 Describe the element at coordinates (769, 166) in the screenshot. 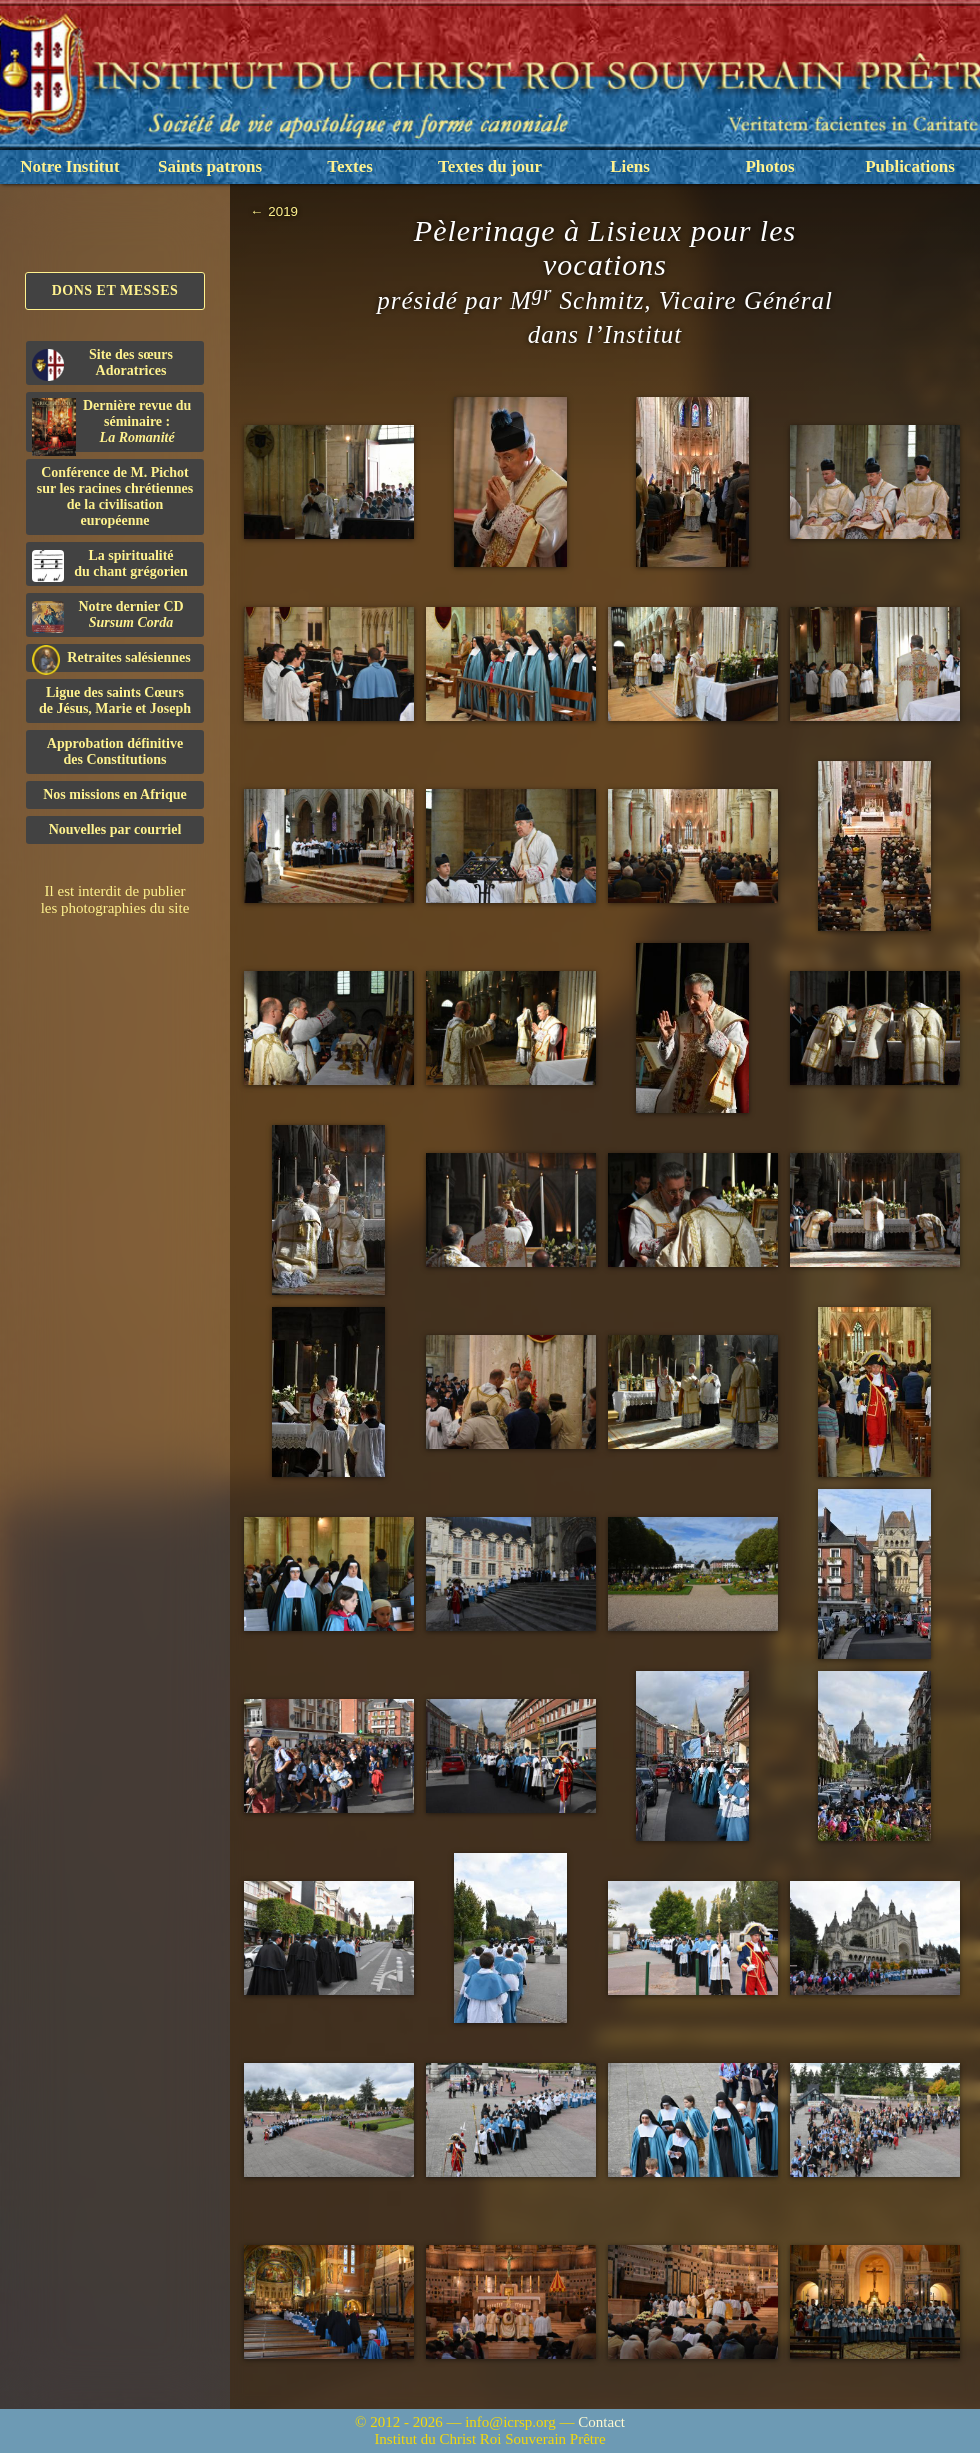

I see `Photos` at that location.